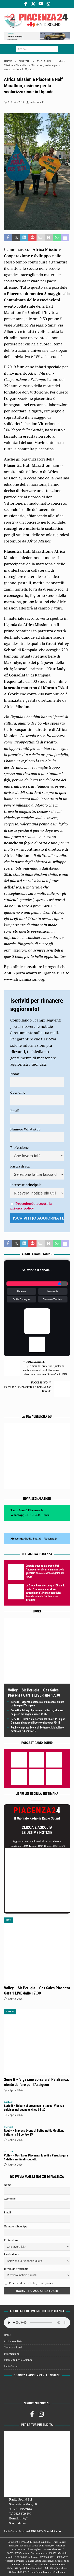 This screenshot has height=2576, width=74. Describe the element at coordinates (36, 2157) in the screenshot. I see `Volley – Gas Sales Piacenza, lunedì a Perugia gara 1 delle semifinali scudetto` at that location.